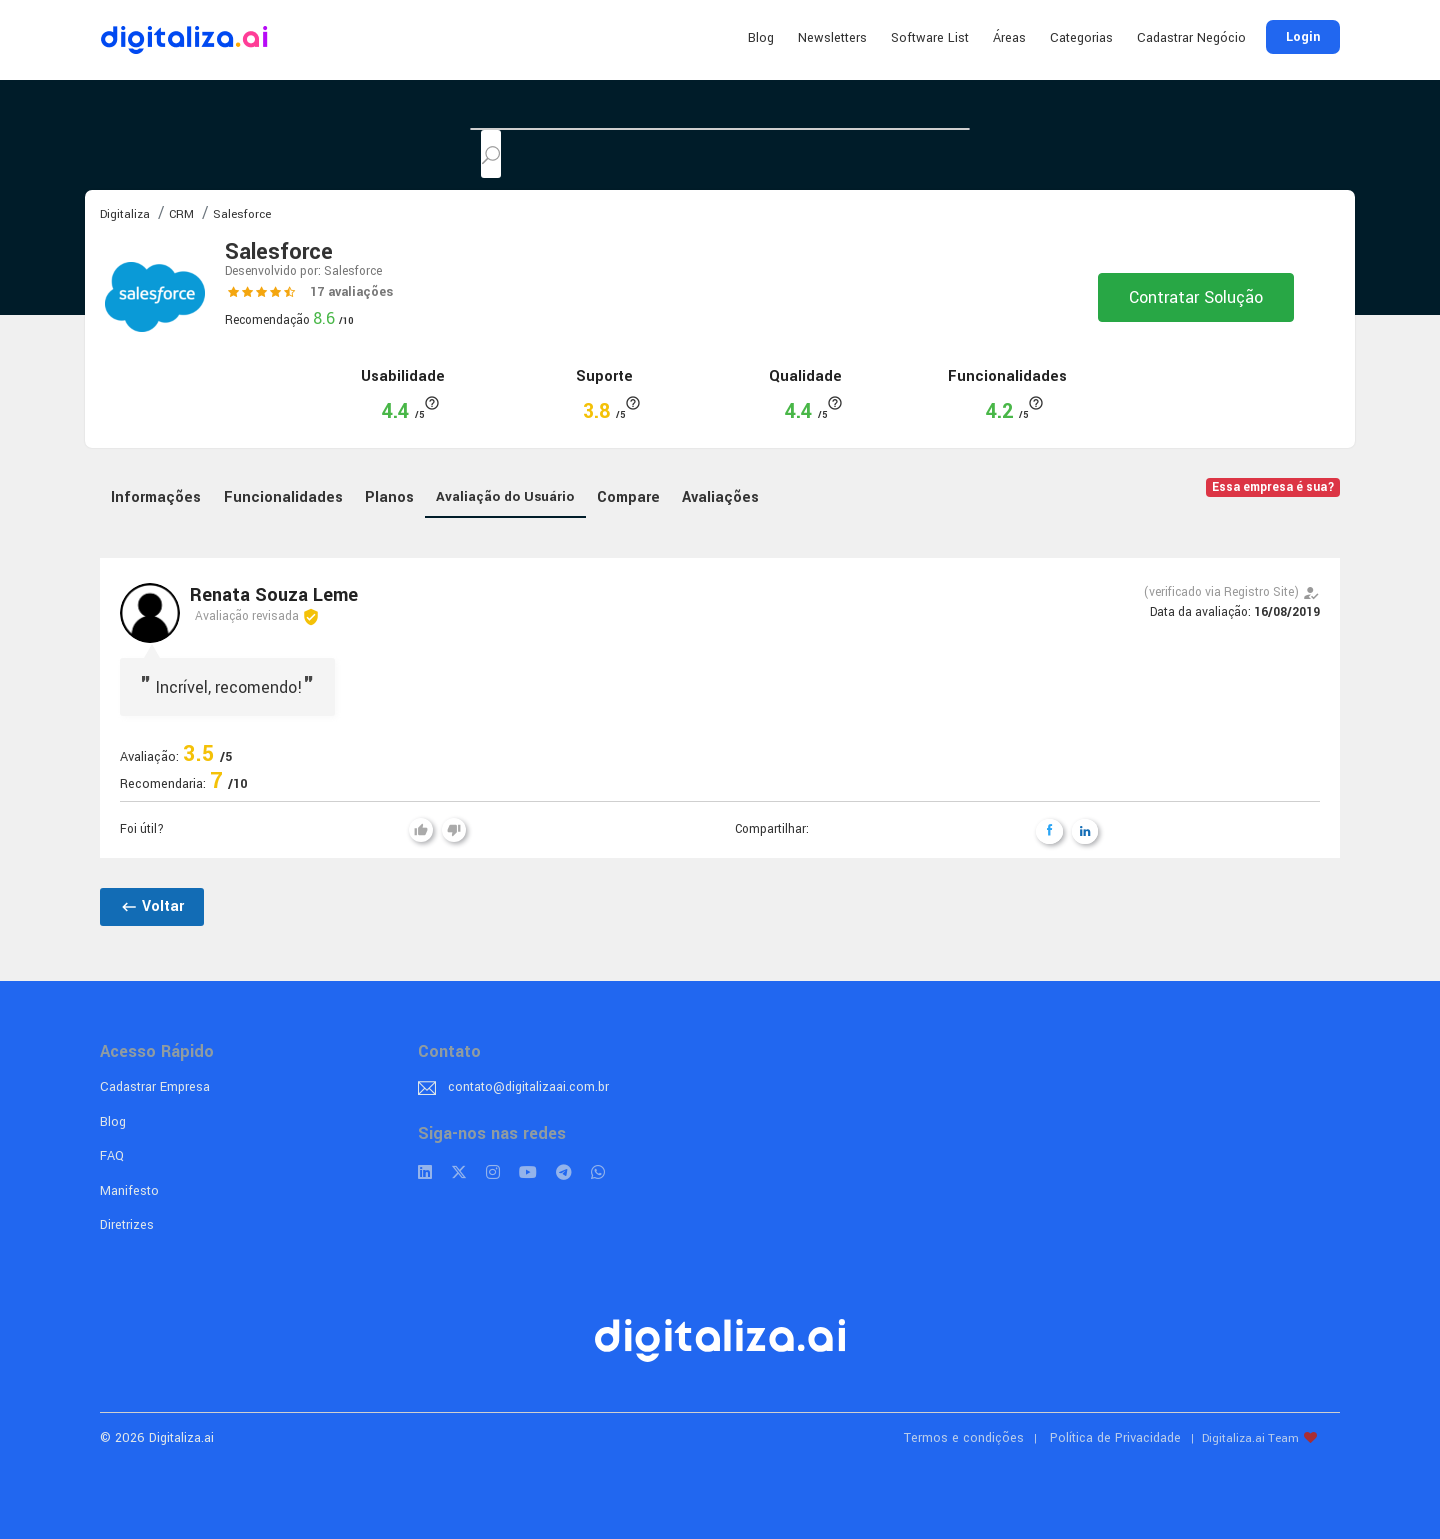 The height and width of the screenshot is (1539, 1440). What do you see at coordinates (389, 497) in the screenshot?
I see `Planos` at bounding box center [389, 497].